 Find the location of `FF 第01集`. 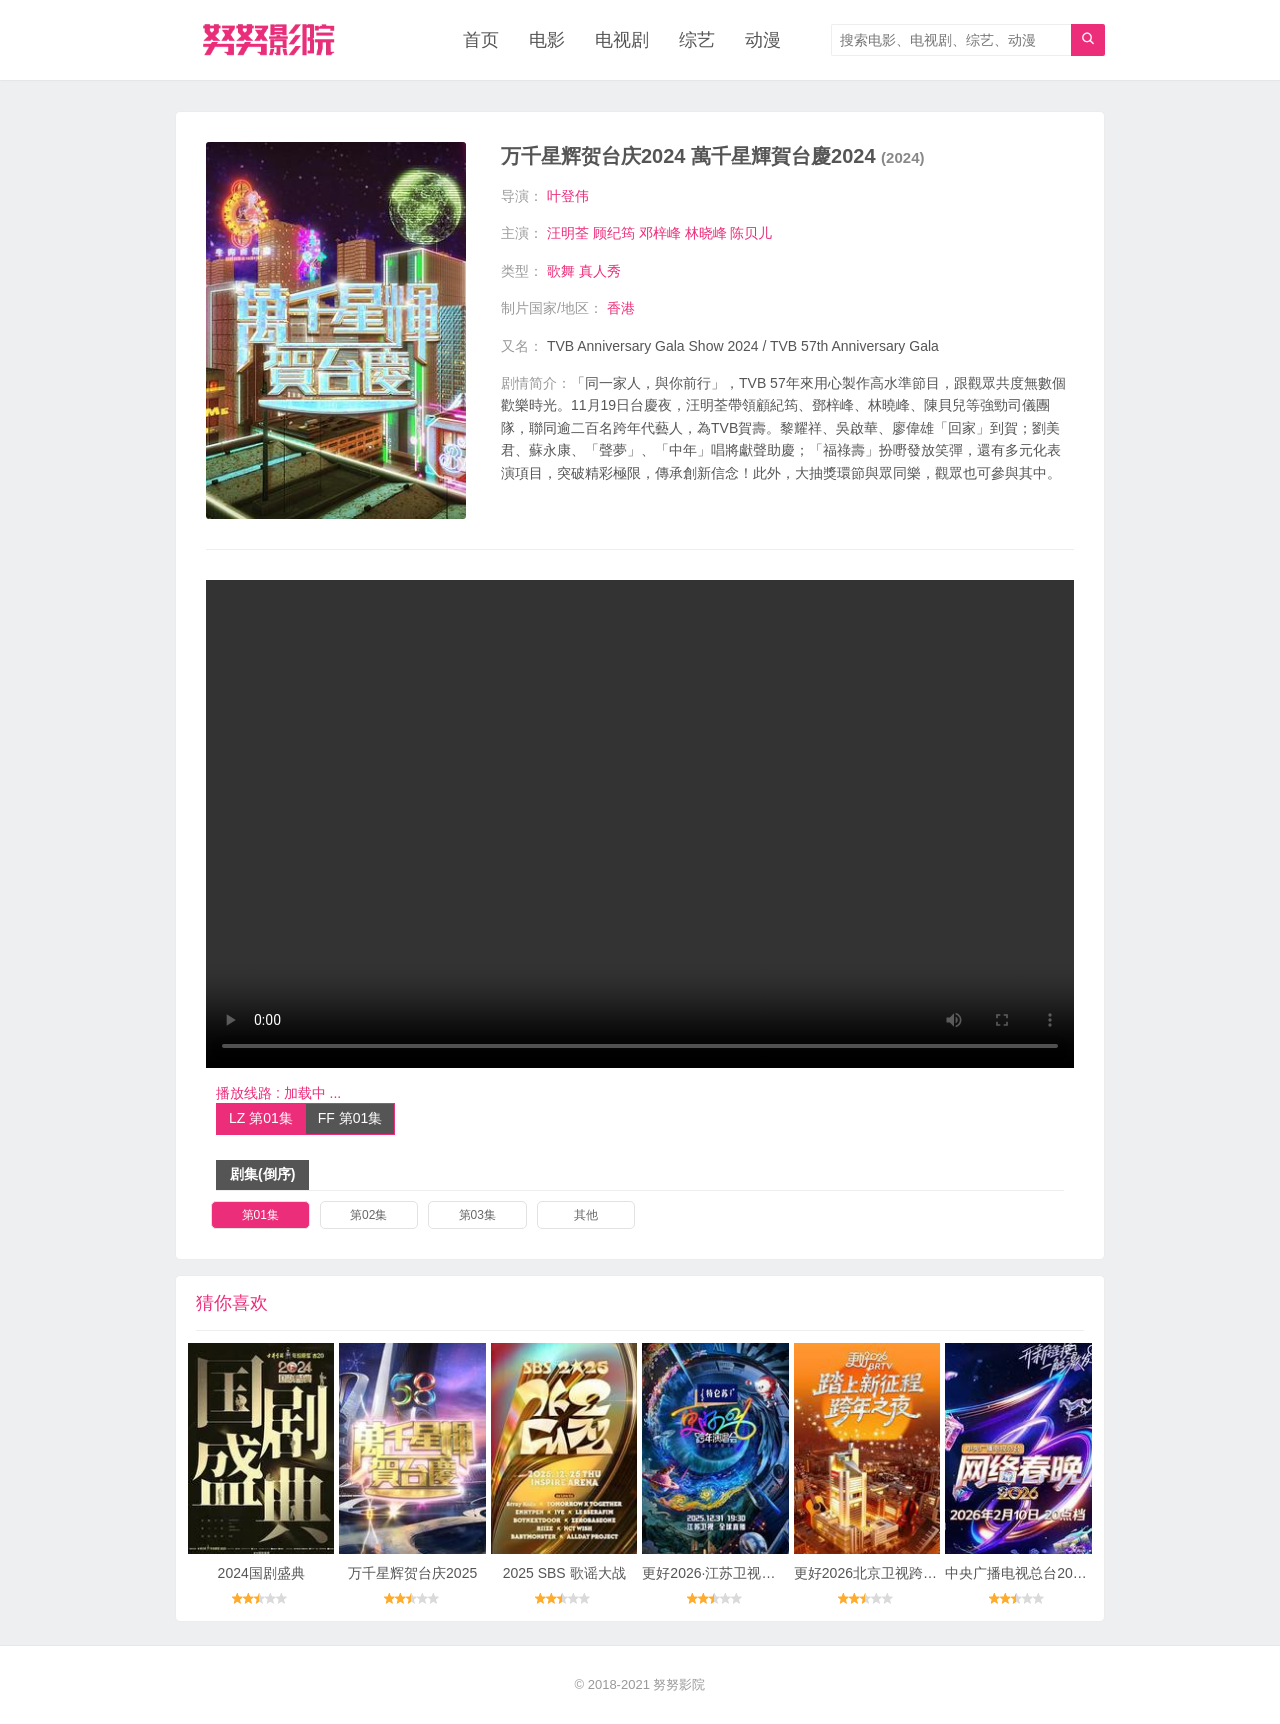

FF 第01集 is located at coordinates (350, 1118).